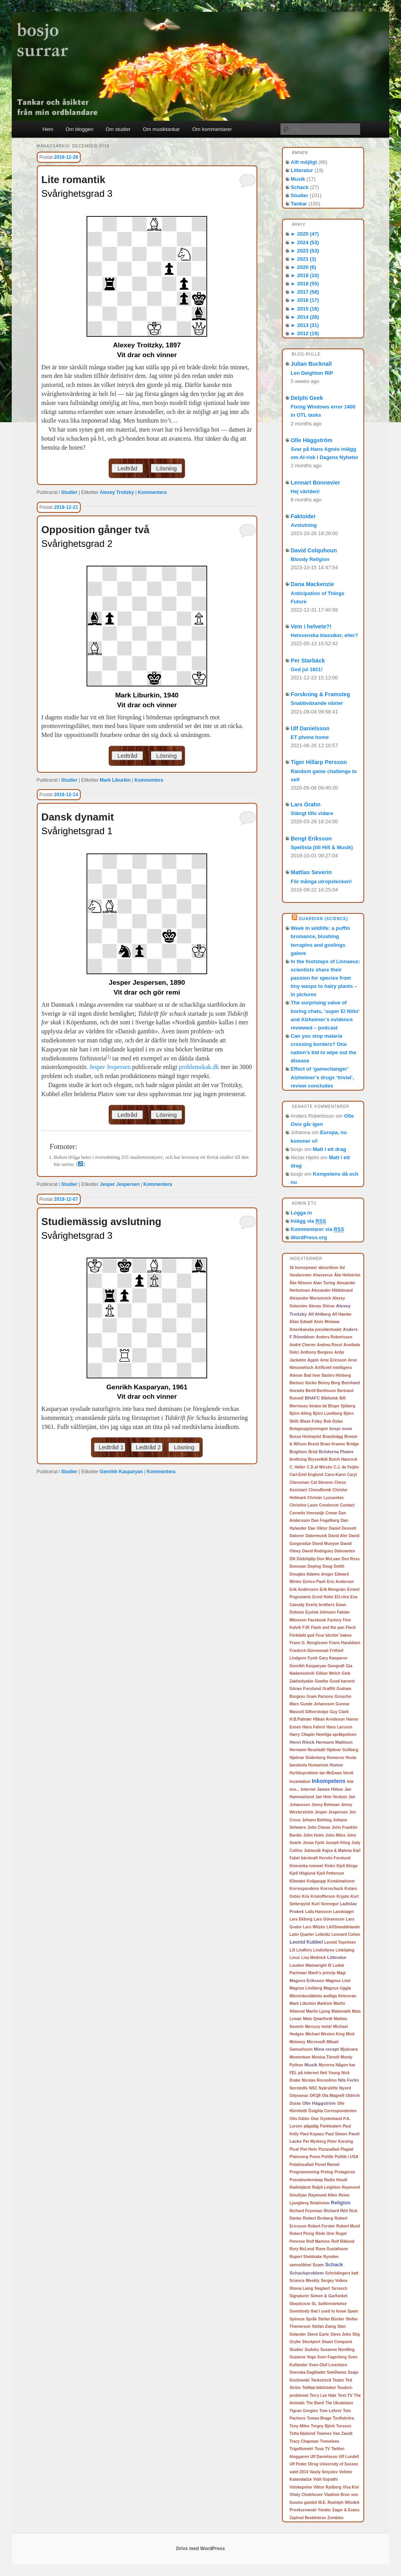 This screenshot has width=401, height=2576. Describe the element at coordinates (340, 1581) in the screenshot. I see `Eric Andersen` at that location.